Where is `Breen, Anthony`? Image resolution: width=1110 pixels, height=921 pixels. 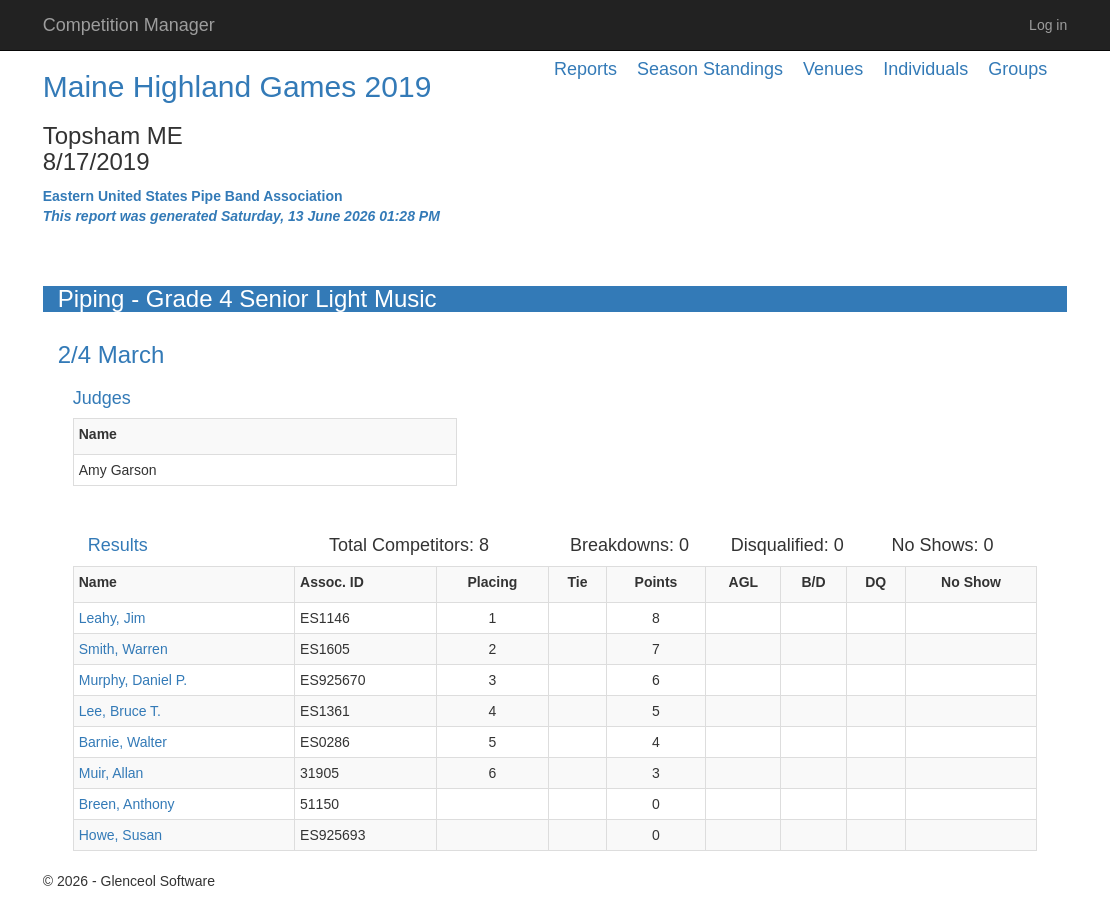
Breen, Anthony is located at coordinates (127, 804).